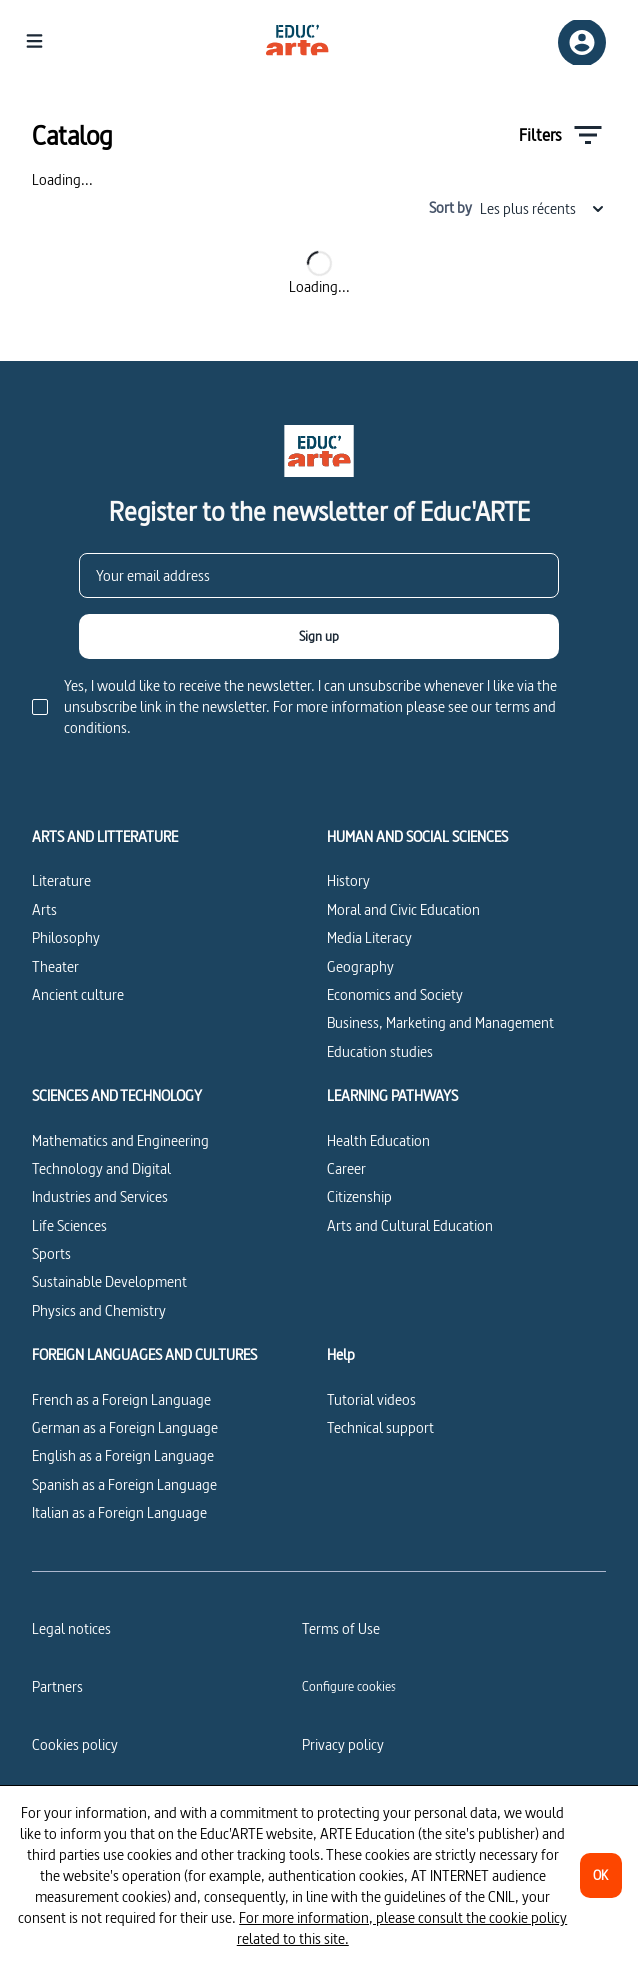  I want to click on [OK], so click(601, 1875).